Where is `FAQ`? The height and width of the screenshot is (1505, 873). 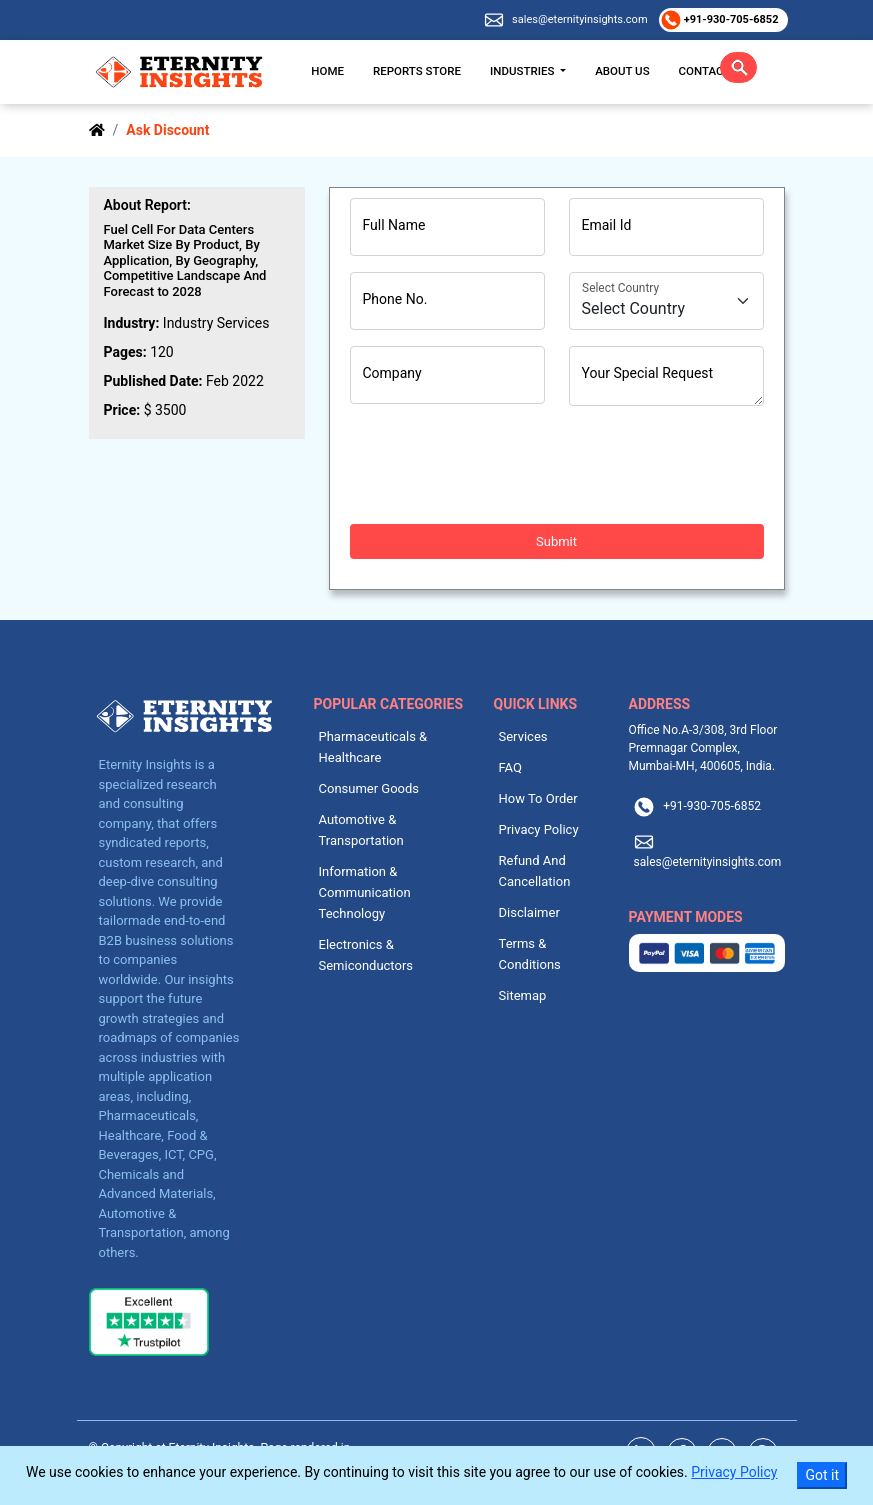 FAQ is located at coordinates (510, 767).